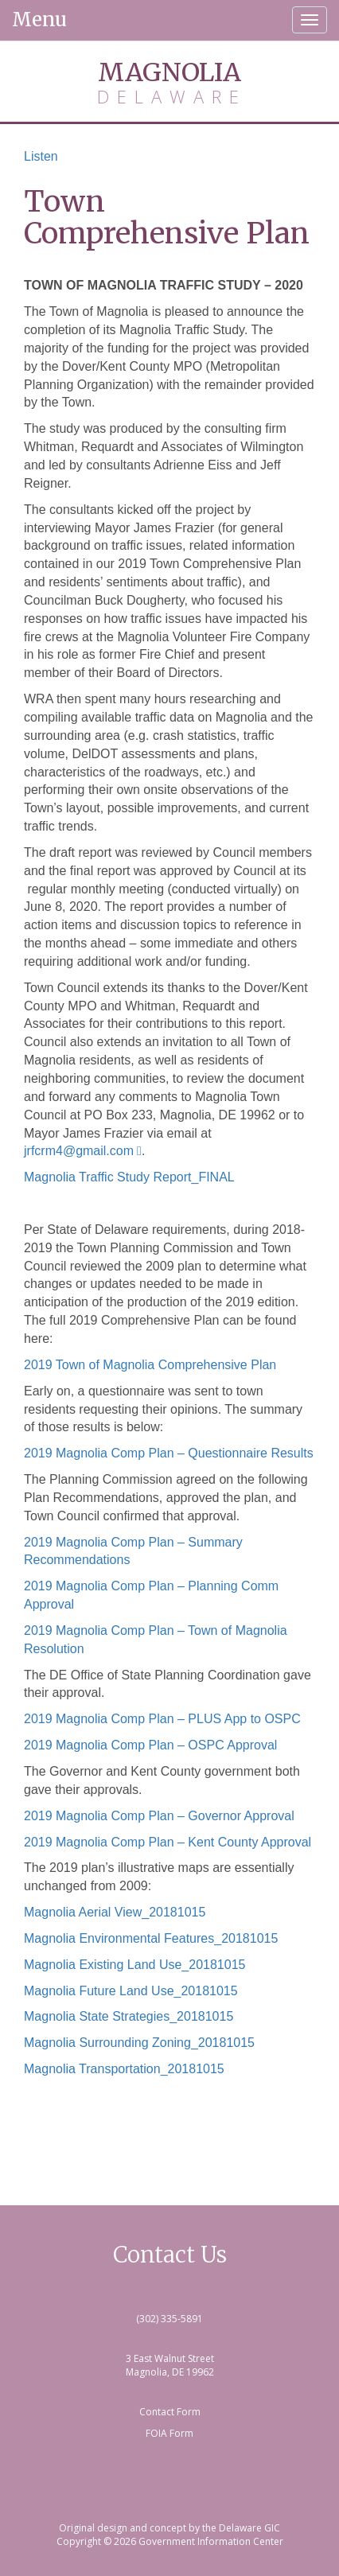  Describe the element at coordinates (170, 2365) in the screenshot. I see `3 East Walnut Street Magnolia, DE 19962` at that location.